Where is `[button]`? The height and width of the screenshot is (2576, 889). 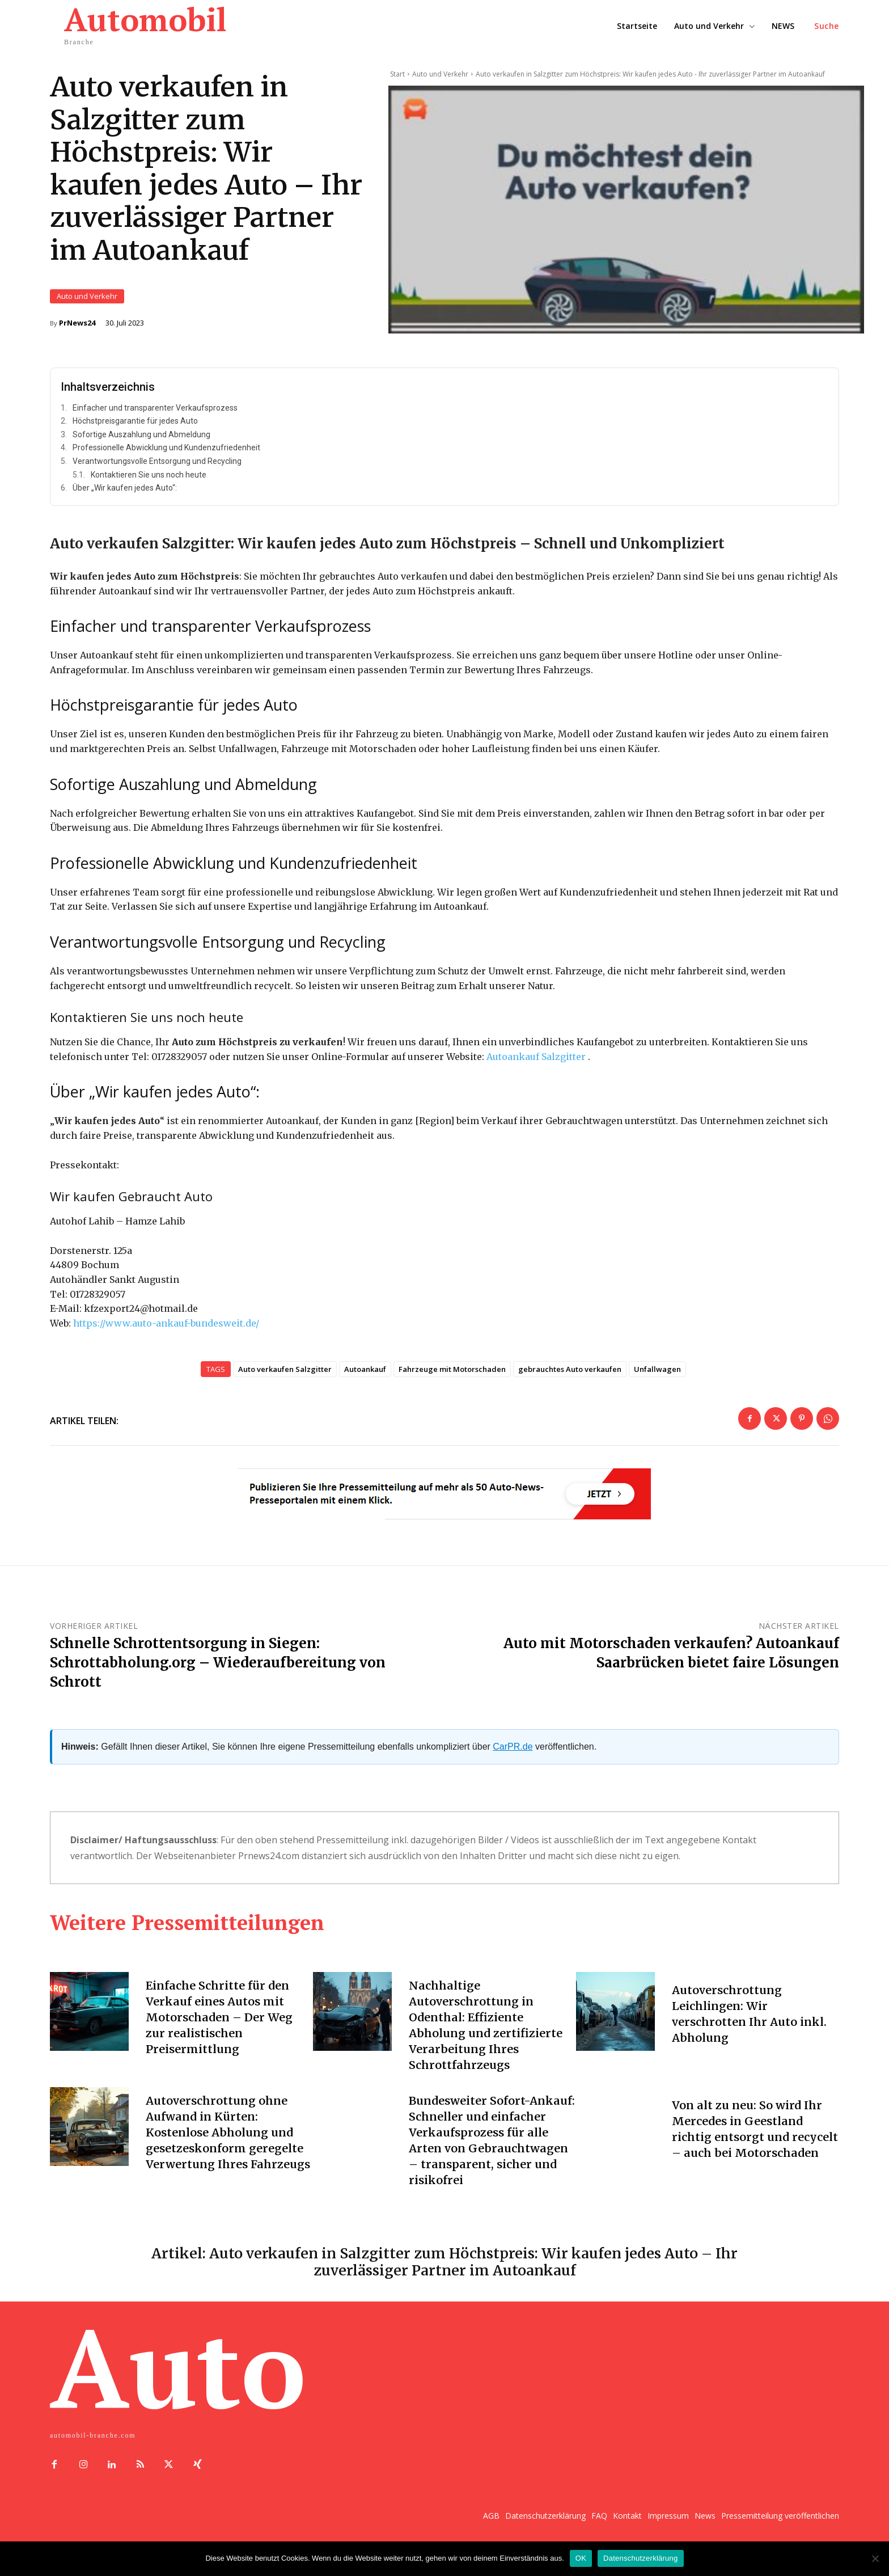 [button] is located at coordinates (826, 26).